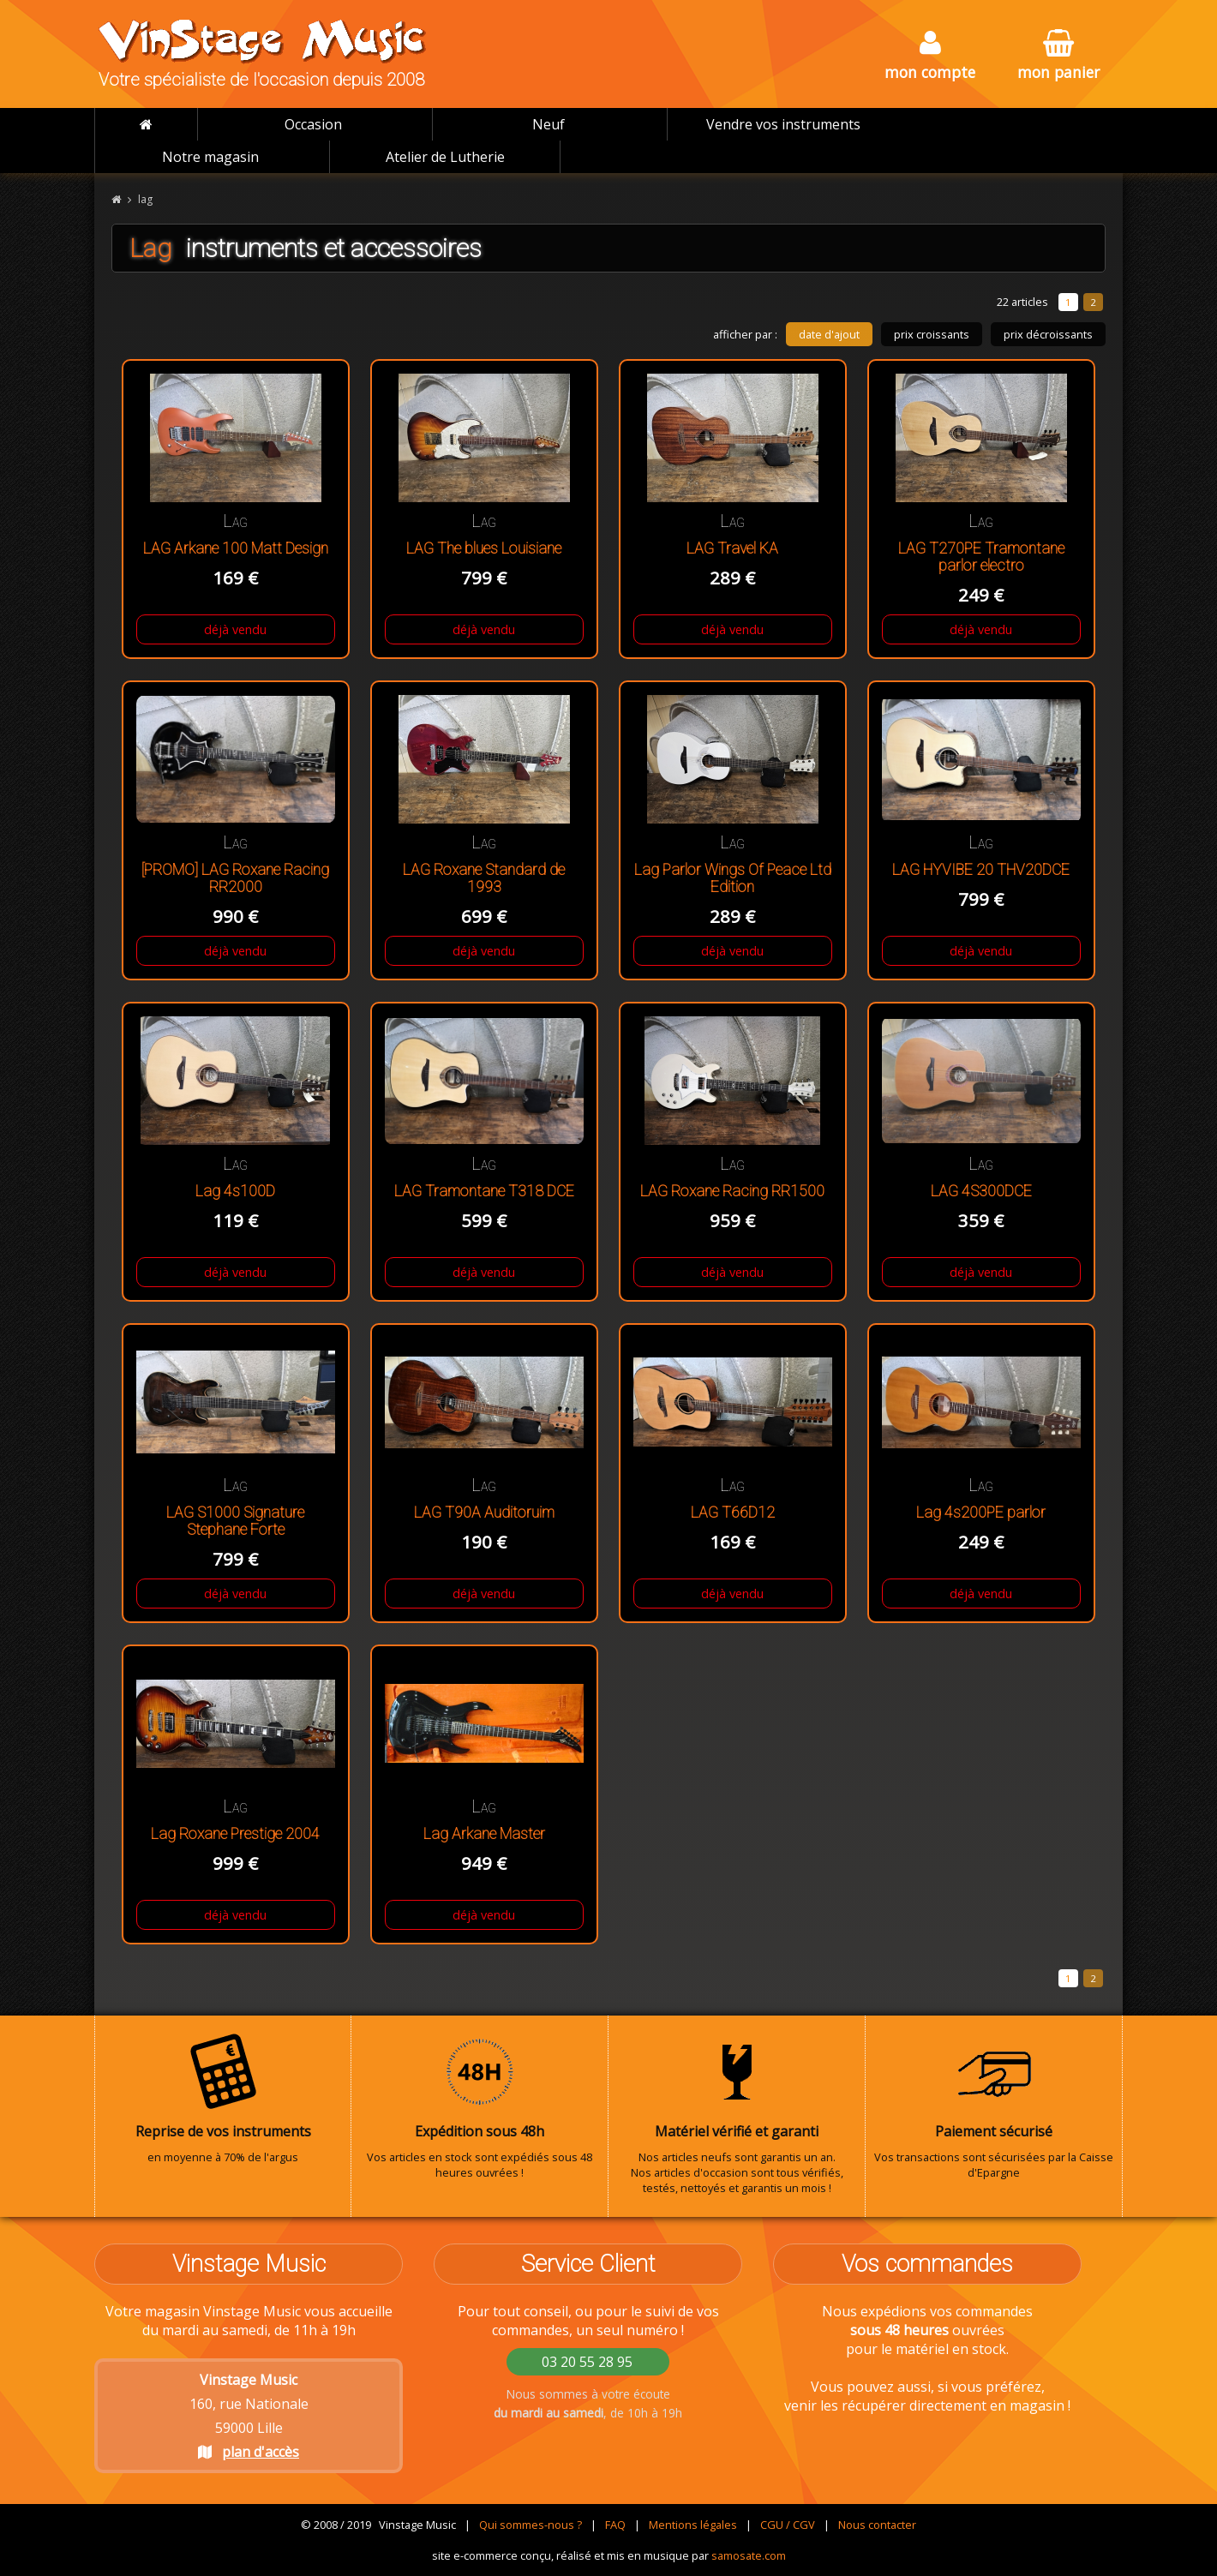 The height and width of the screenshot is (2576, 1217). Describe the element at coordinates (210, 156) in the screenshot. I see `Notre magasin` at that location.